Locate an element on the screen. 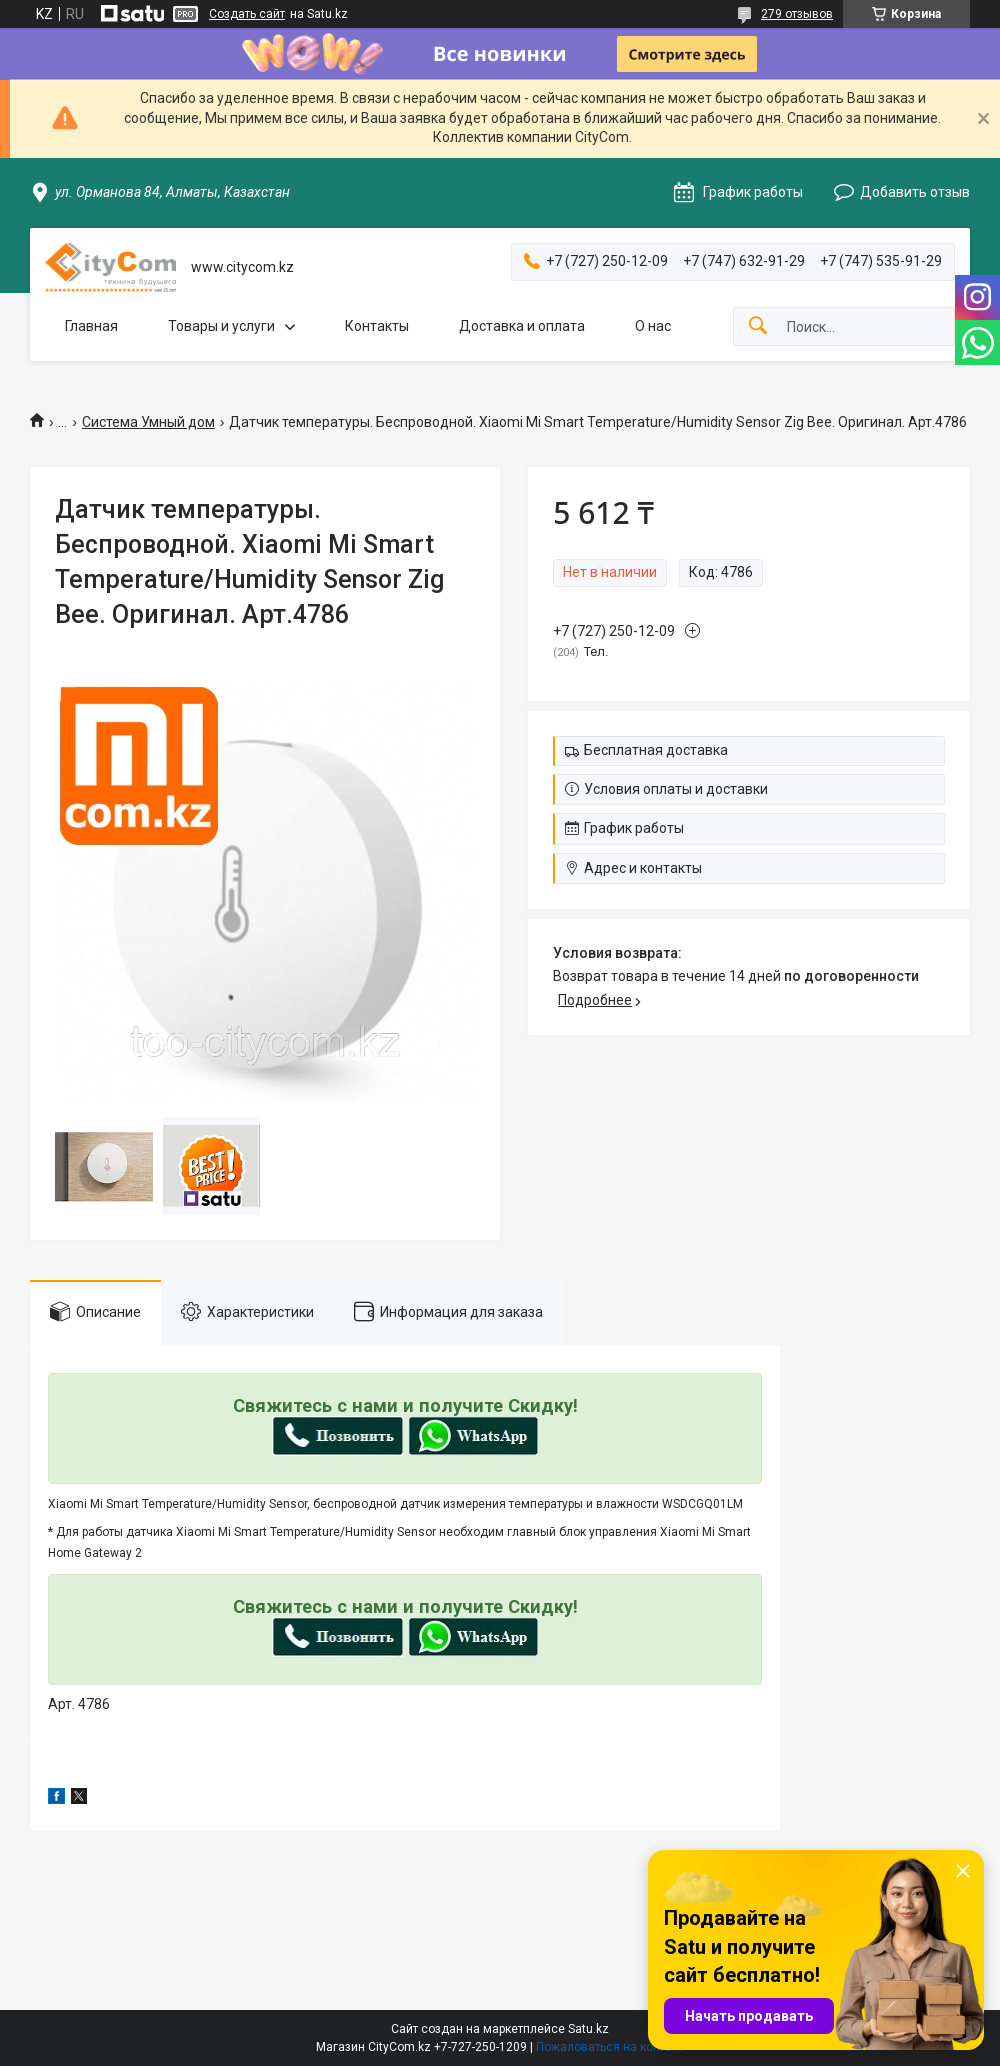 The image size is (1000, 2066). 279 отзывов is located at coordinates (797, 14).